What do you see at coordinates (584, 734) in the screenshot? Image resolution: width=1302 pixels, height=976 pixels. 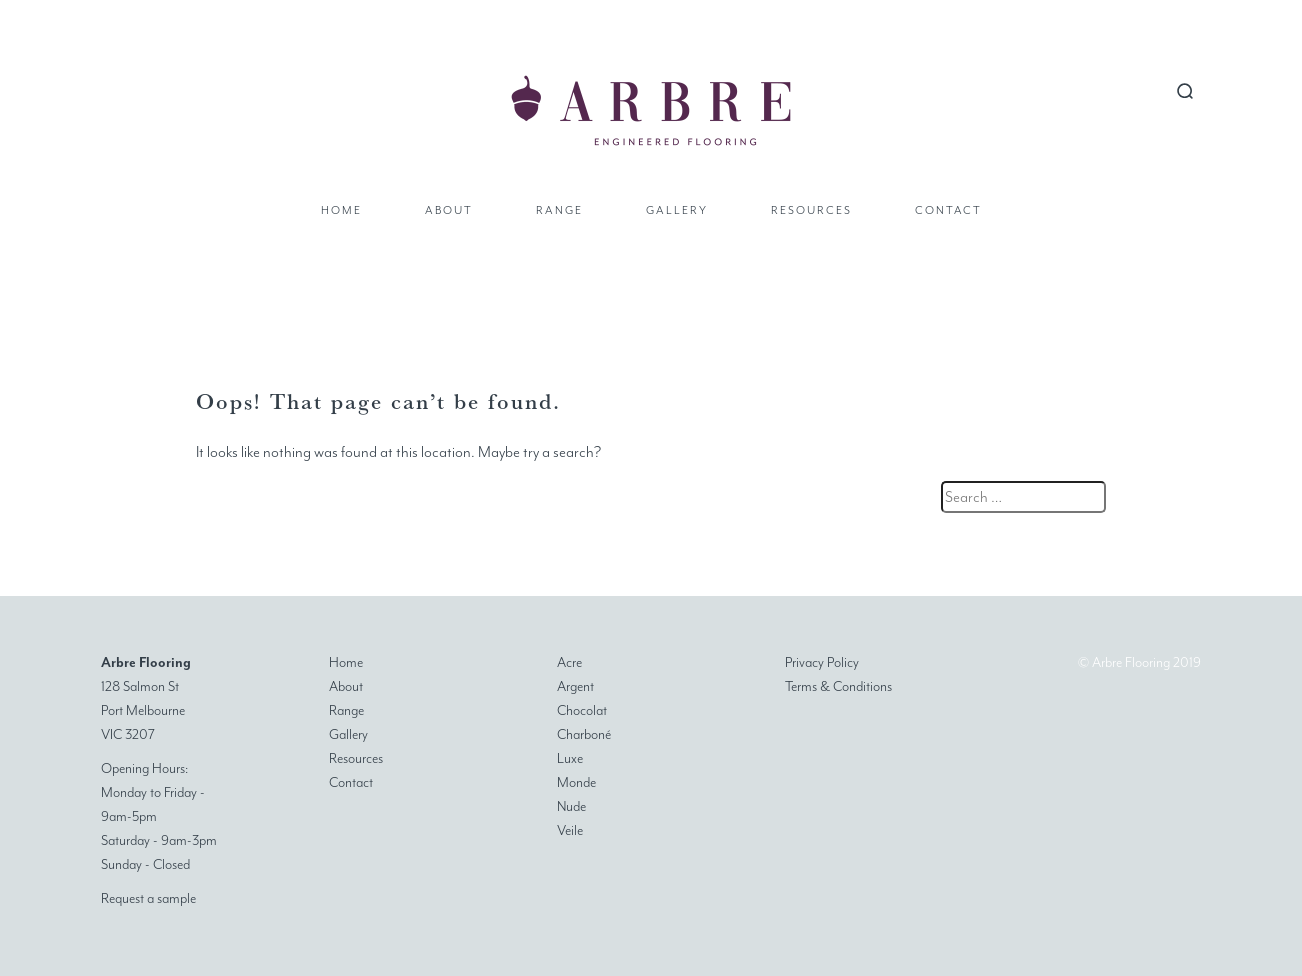 I see `Charboné` at bounding box center [584, 734].